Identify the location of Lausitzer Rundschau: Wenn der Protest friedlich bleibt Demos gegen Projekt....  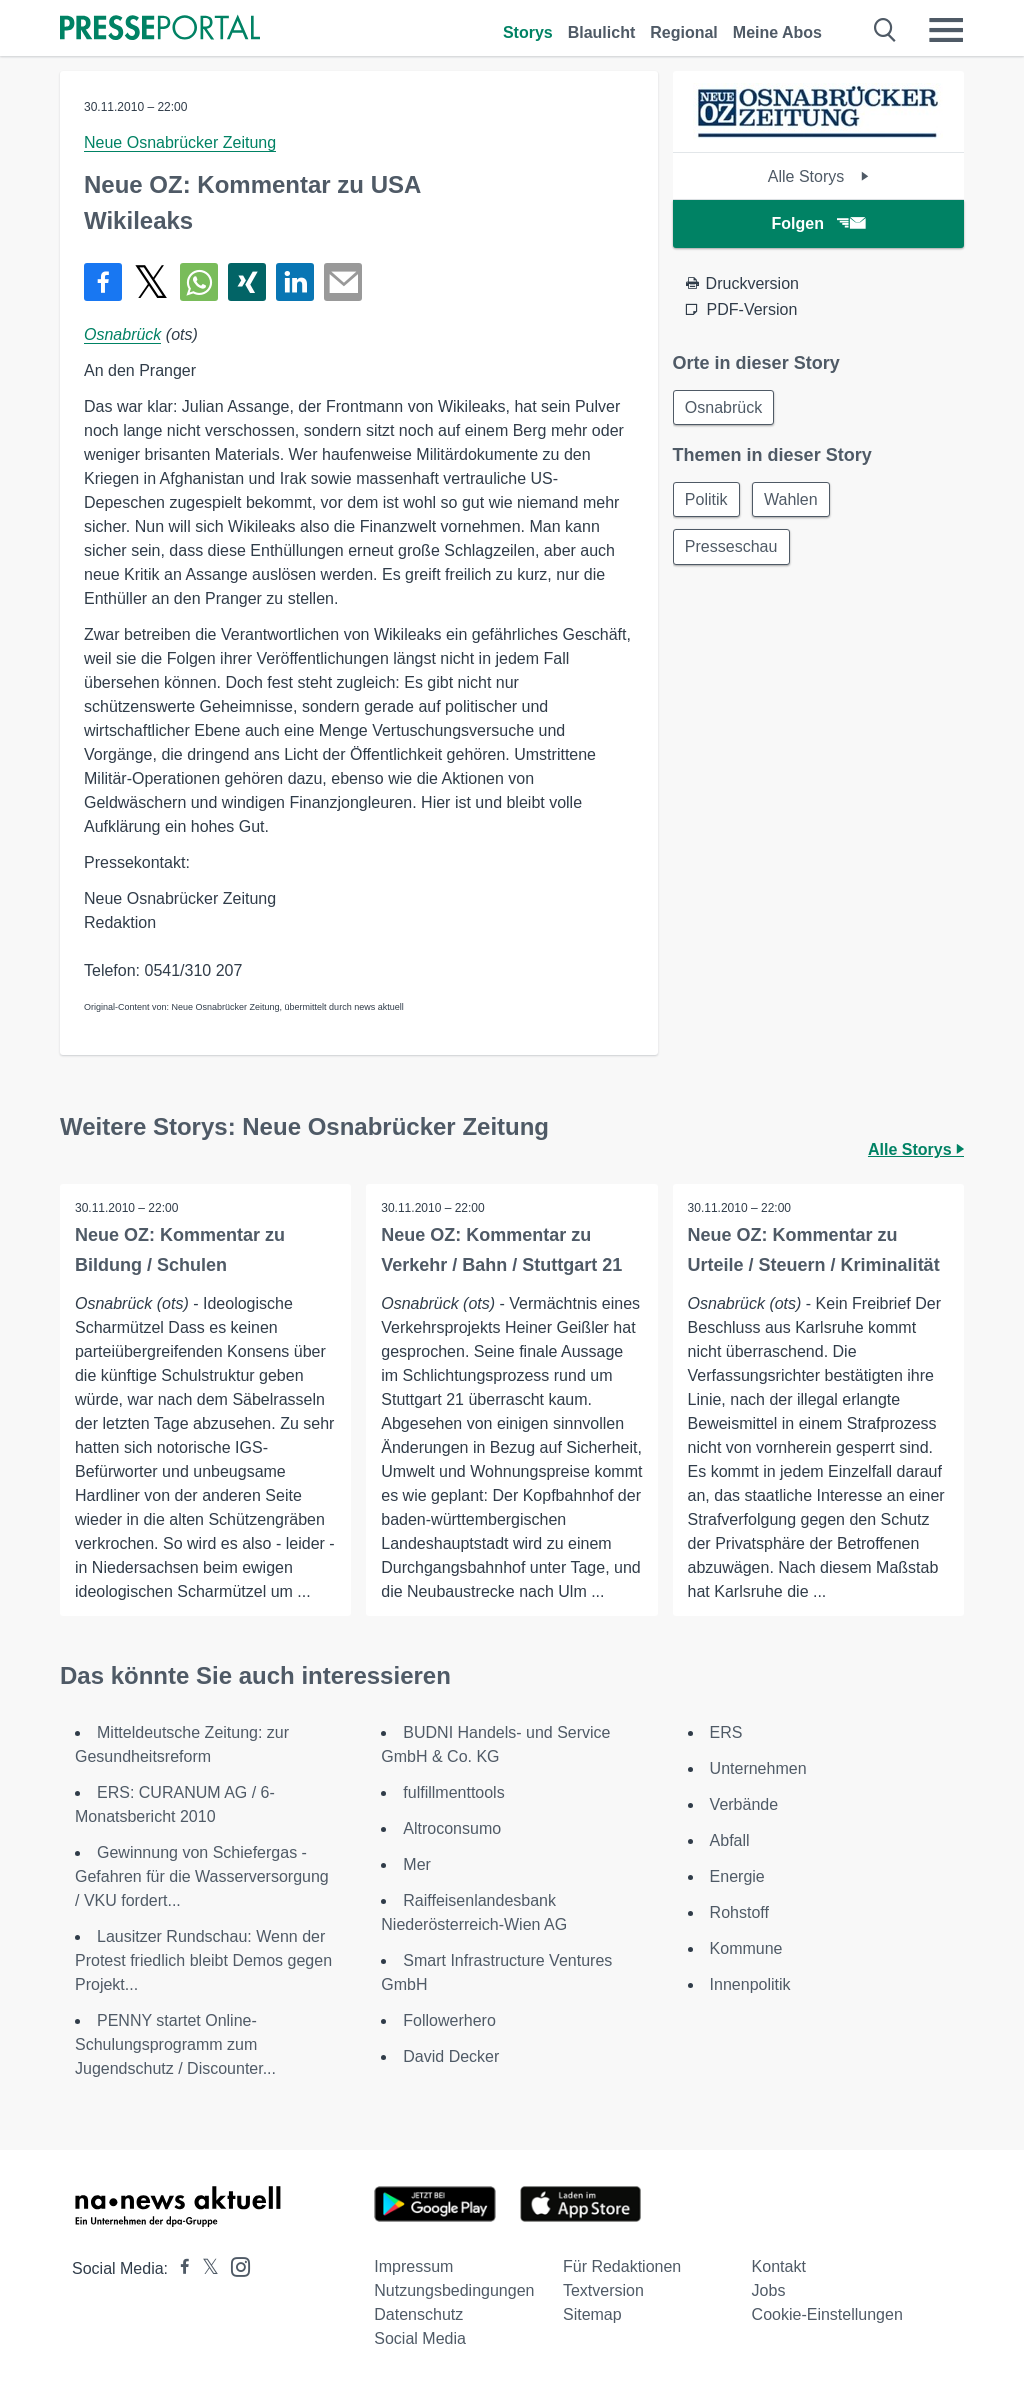
(203, 1960).